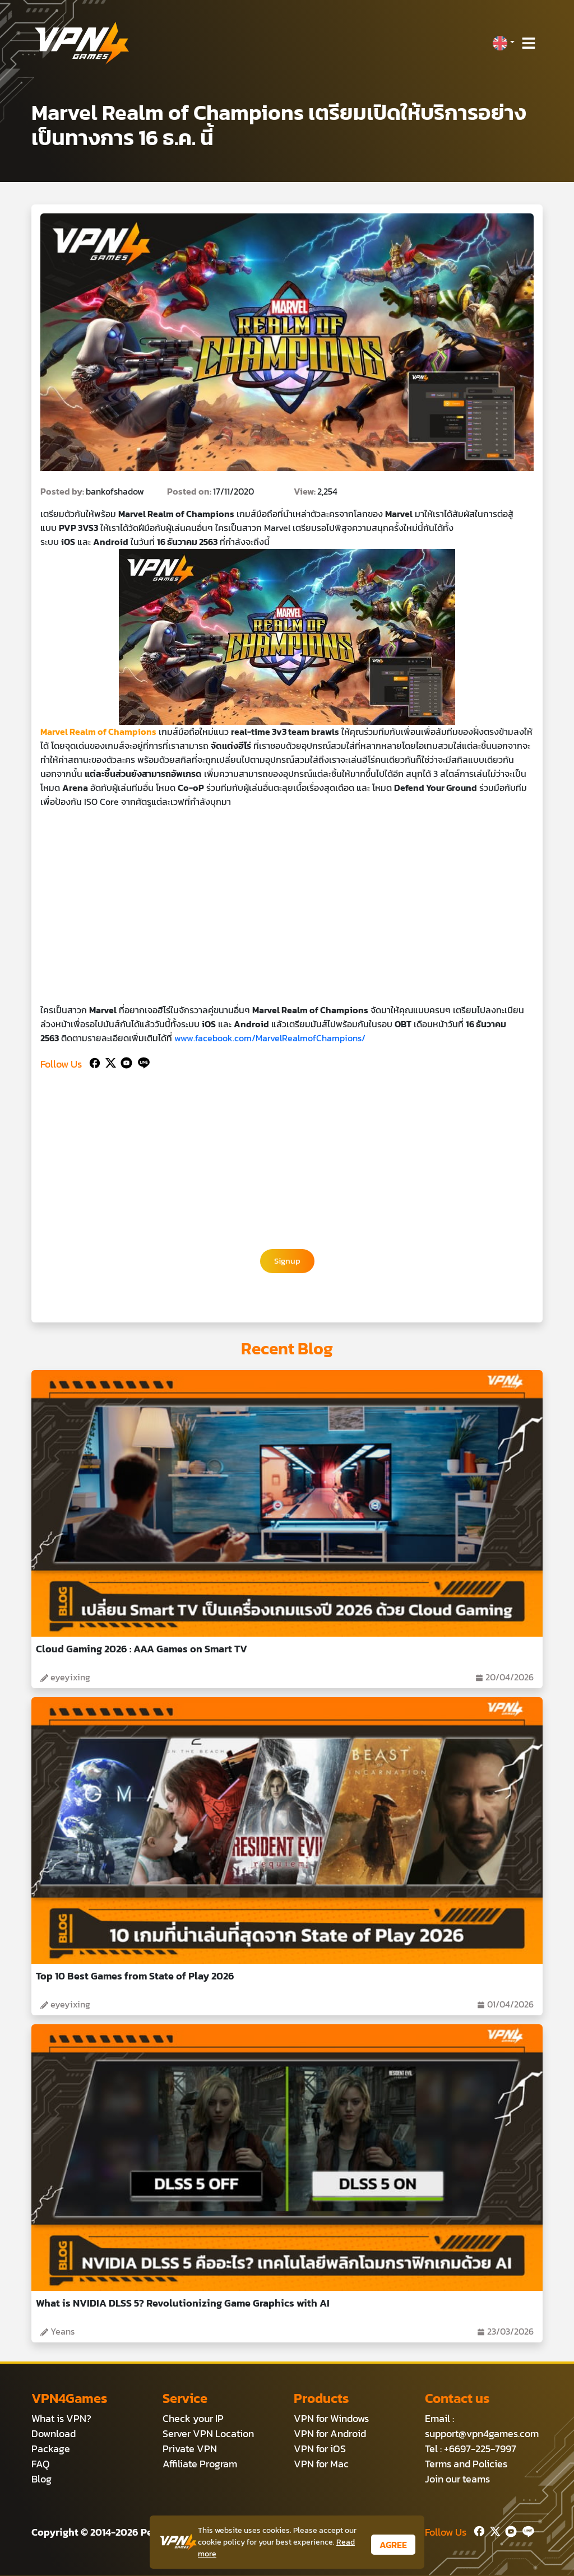 Image resolution: width=574 pixels, height=2576 pixels. What do you see at coordinates (193, 2418) in the screenshot?
I see `Check your IP` at bounding box center [193, 2418].